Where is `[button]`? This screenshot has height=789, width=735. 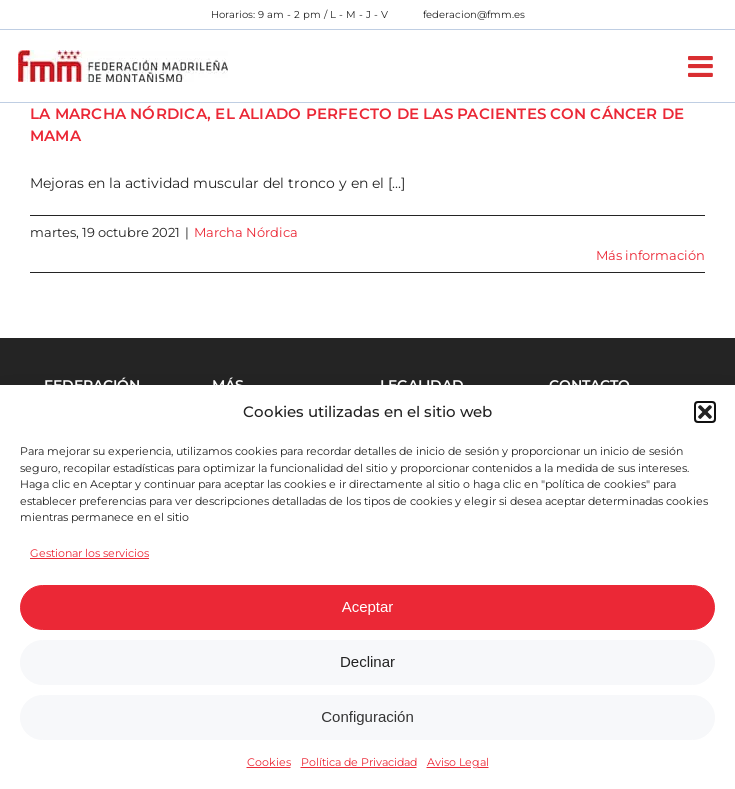
[button] is located at coordinates (705, 412).